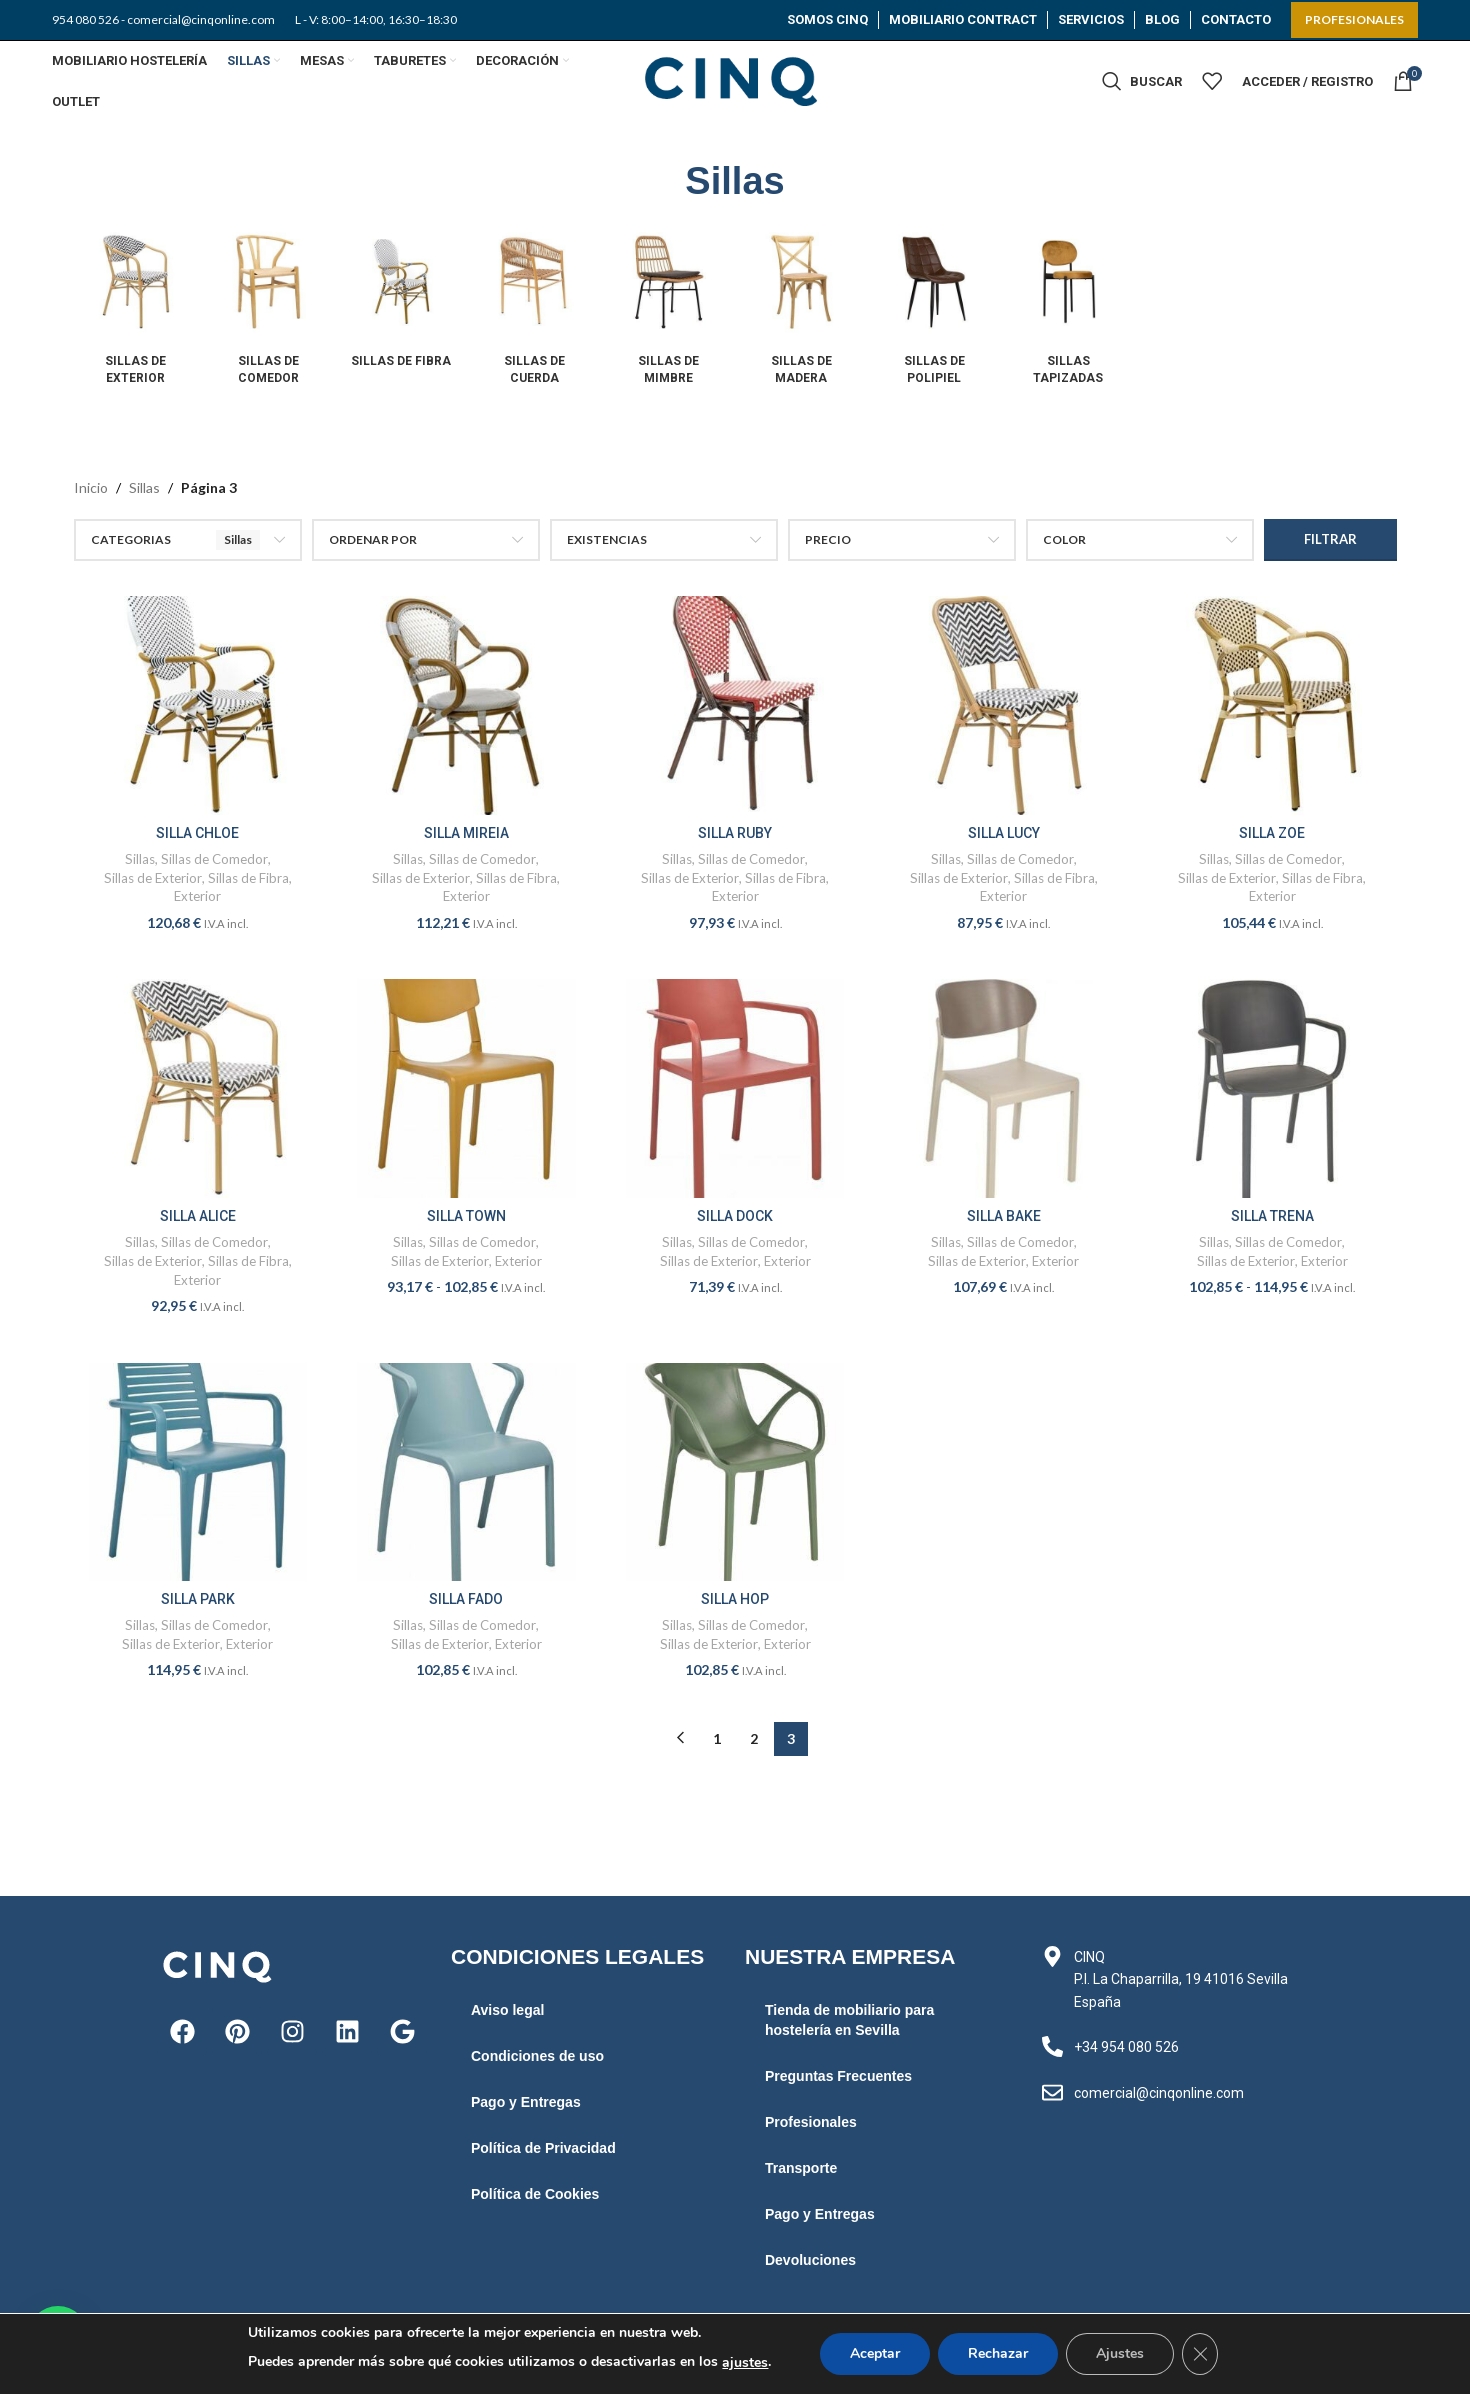 Image resolution: width=1470 pixels, height=2394 pixels. I want to click on Aviso legal, so click(507, 2010).